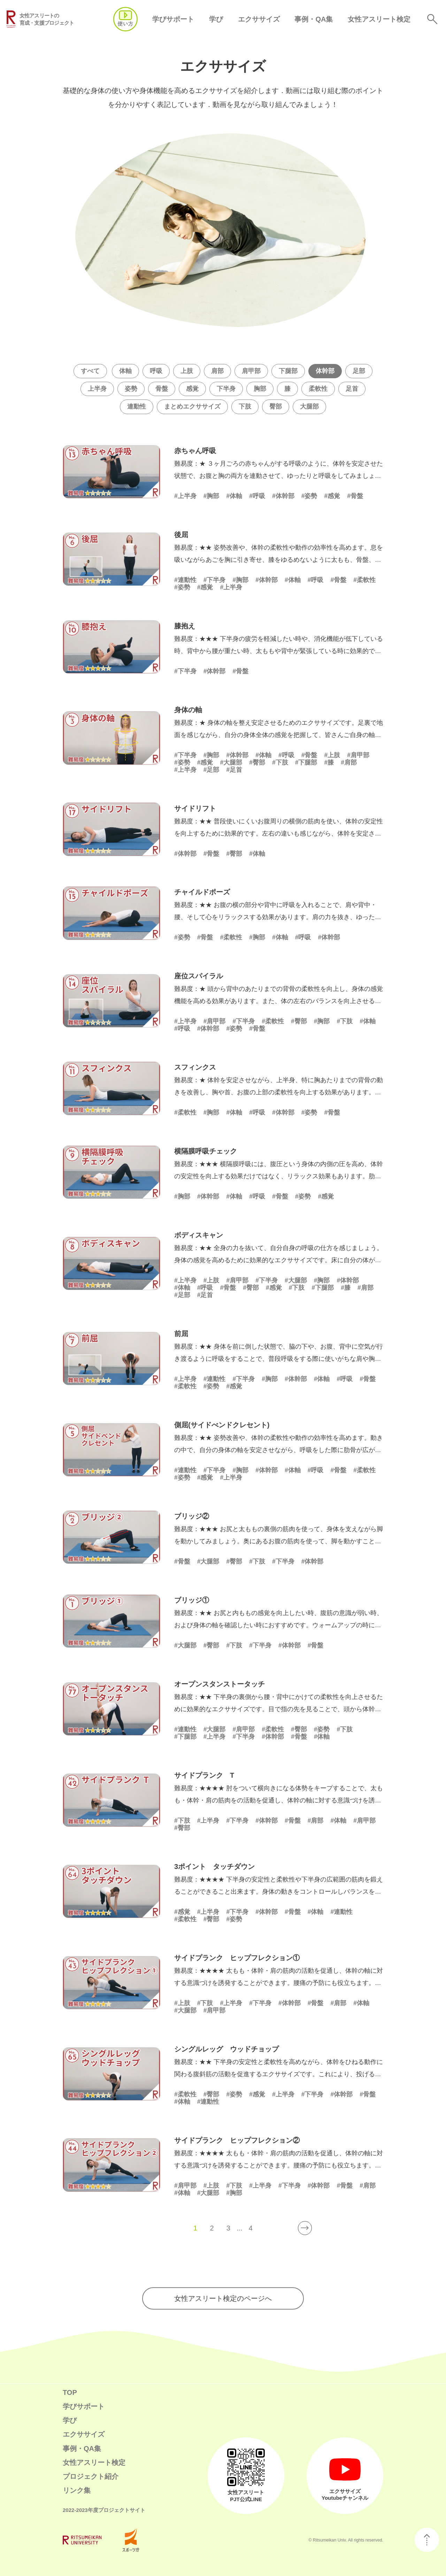  I want to click on 大腿部, so click(309, 406).